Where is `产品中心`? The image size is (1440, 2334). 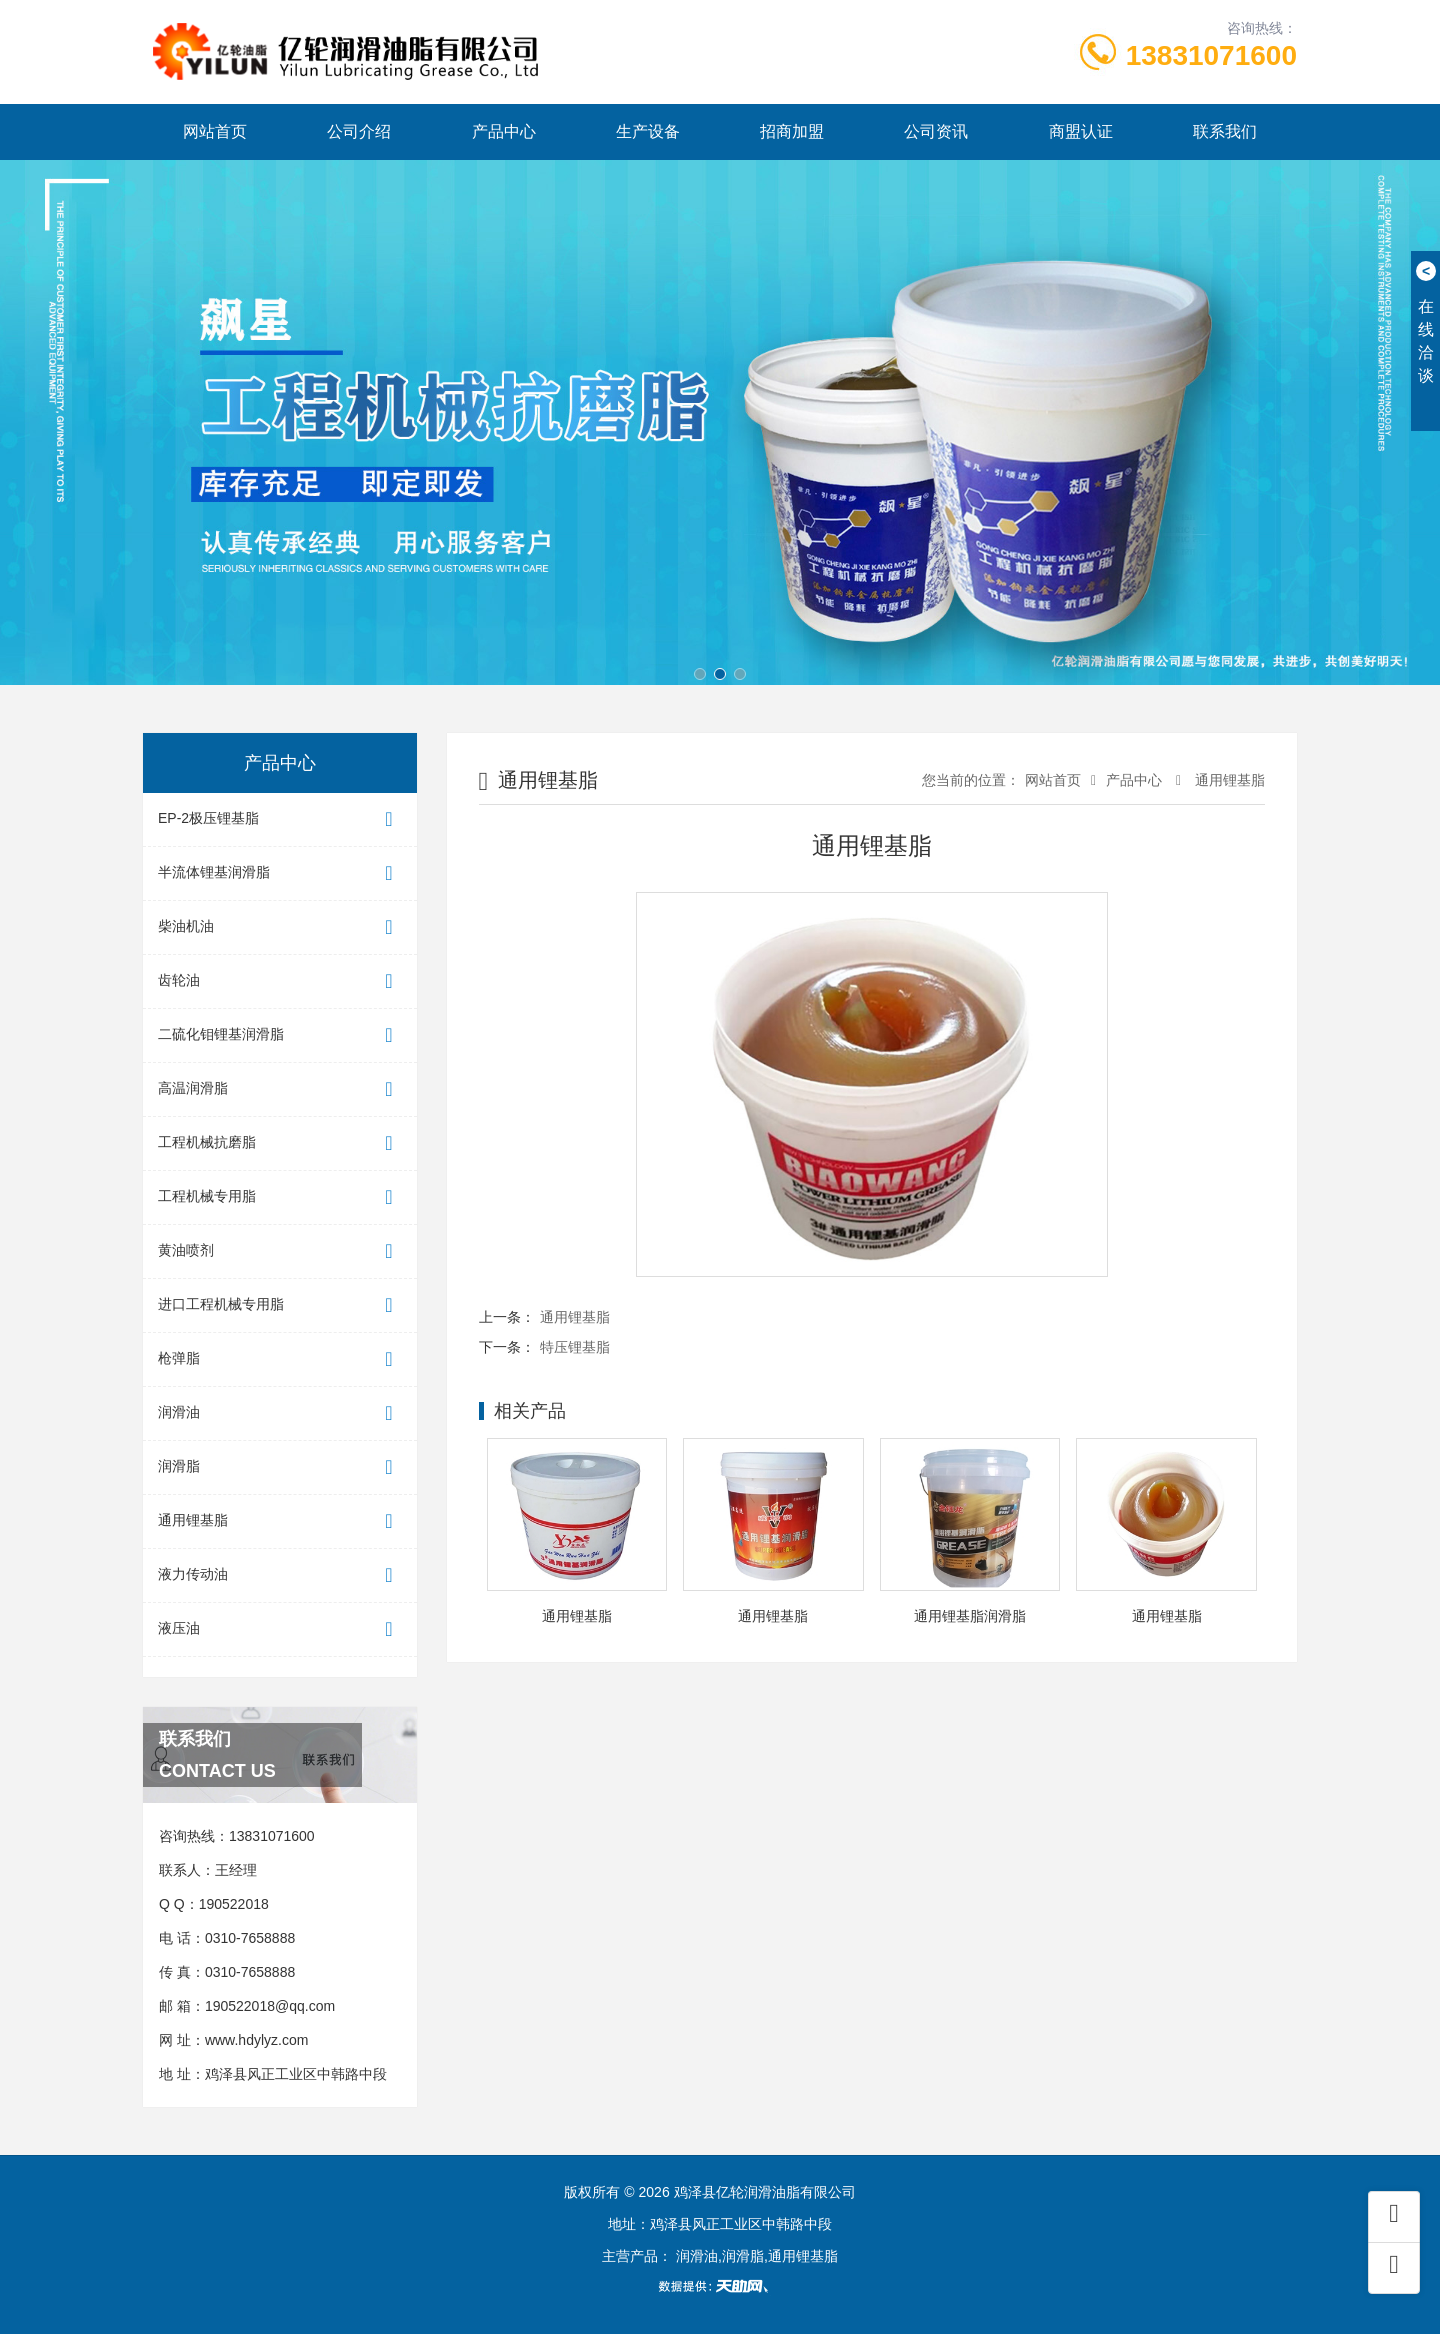
产品中心 is located at coordinates (504, 131).